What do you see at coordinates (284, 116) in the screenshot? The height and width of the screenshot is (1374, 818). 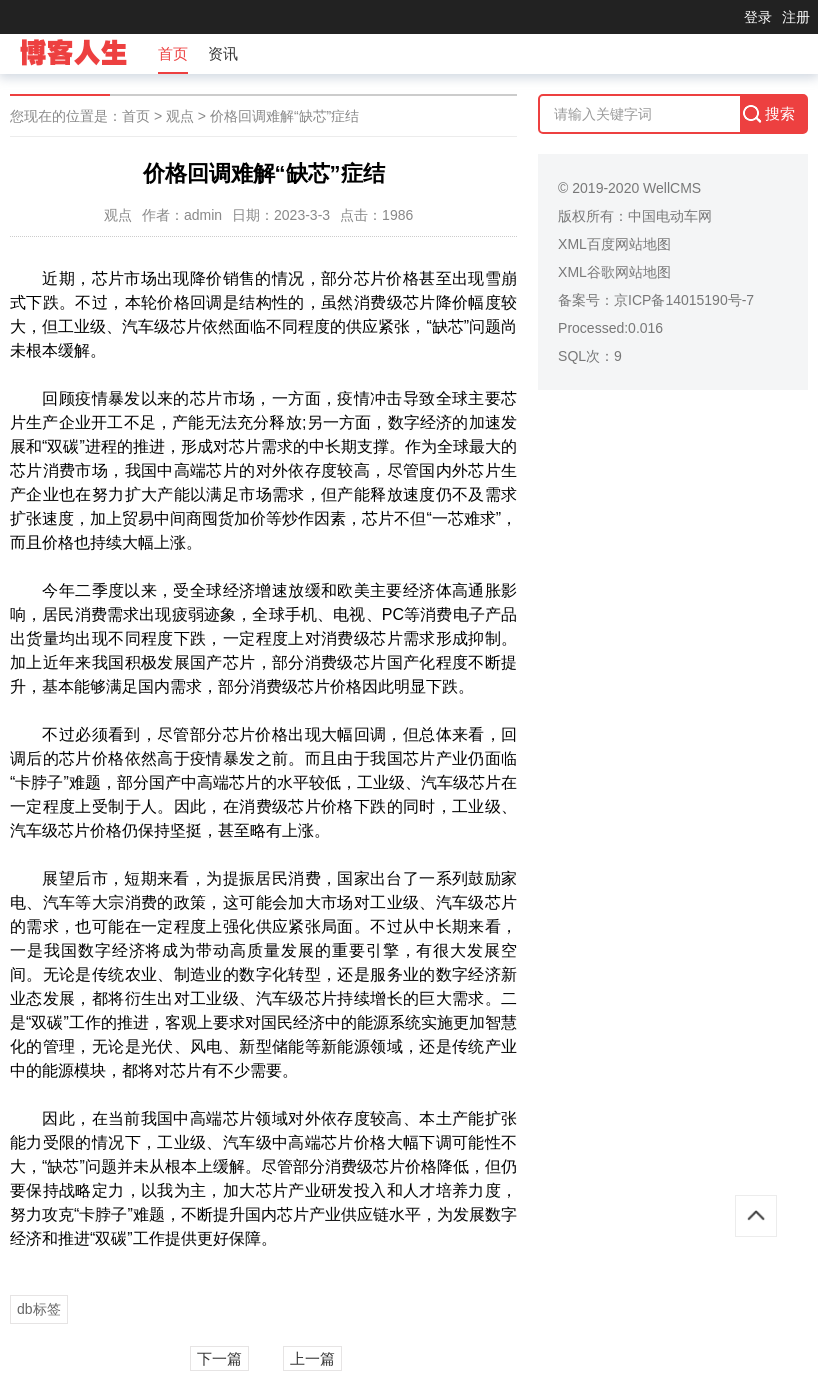 I see `价格回调难解“缺芯”症结` at bounding box center [284, 116].